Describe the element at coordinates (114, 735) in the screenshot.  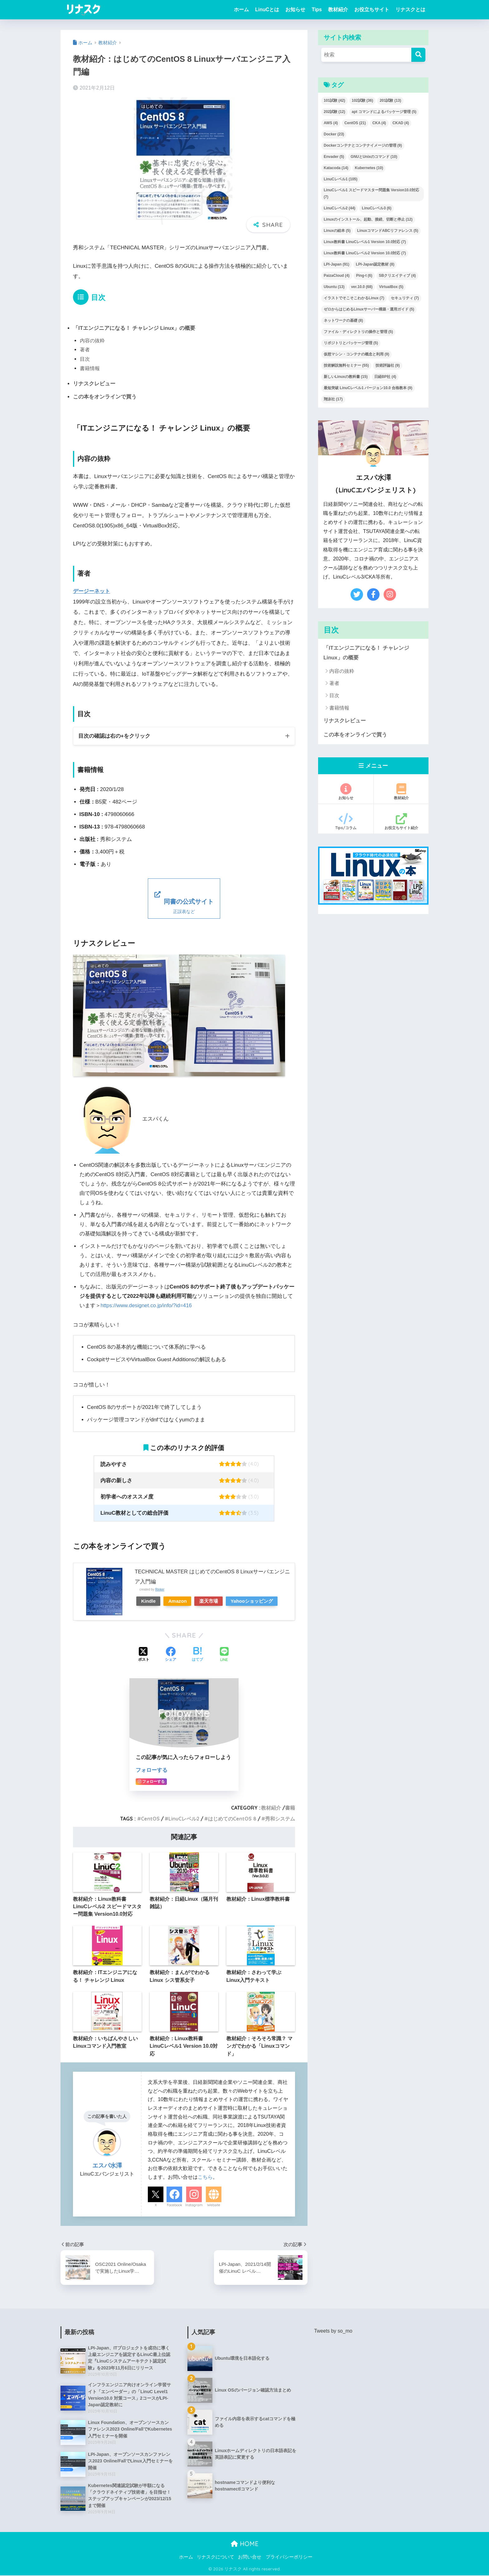
I see `目次の確認は右の+をクリック` at that location.